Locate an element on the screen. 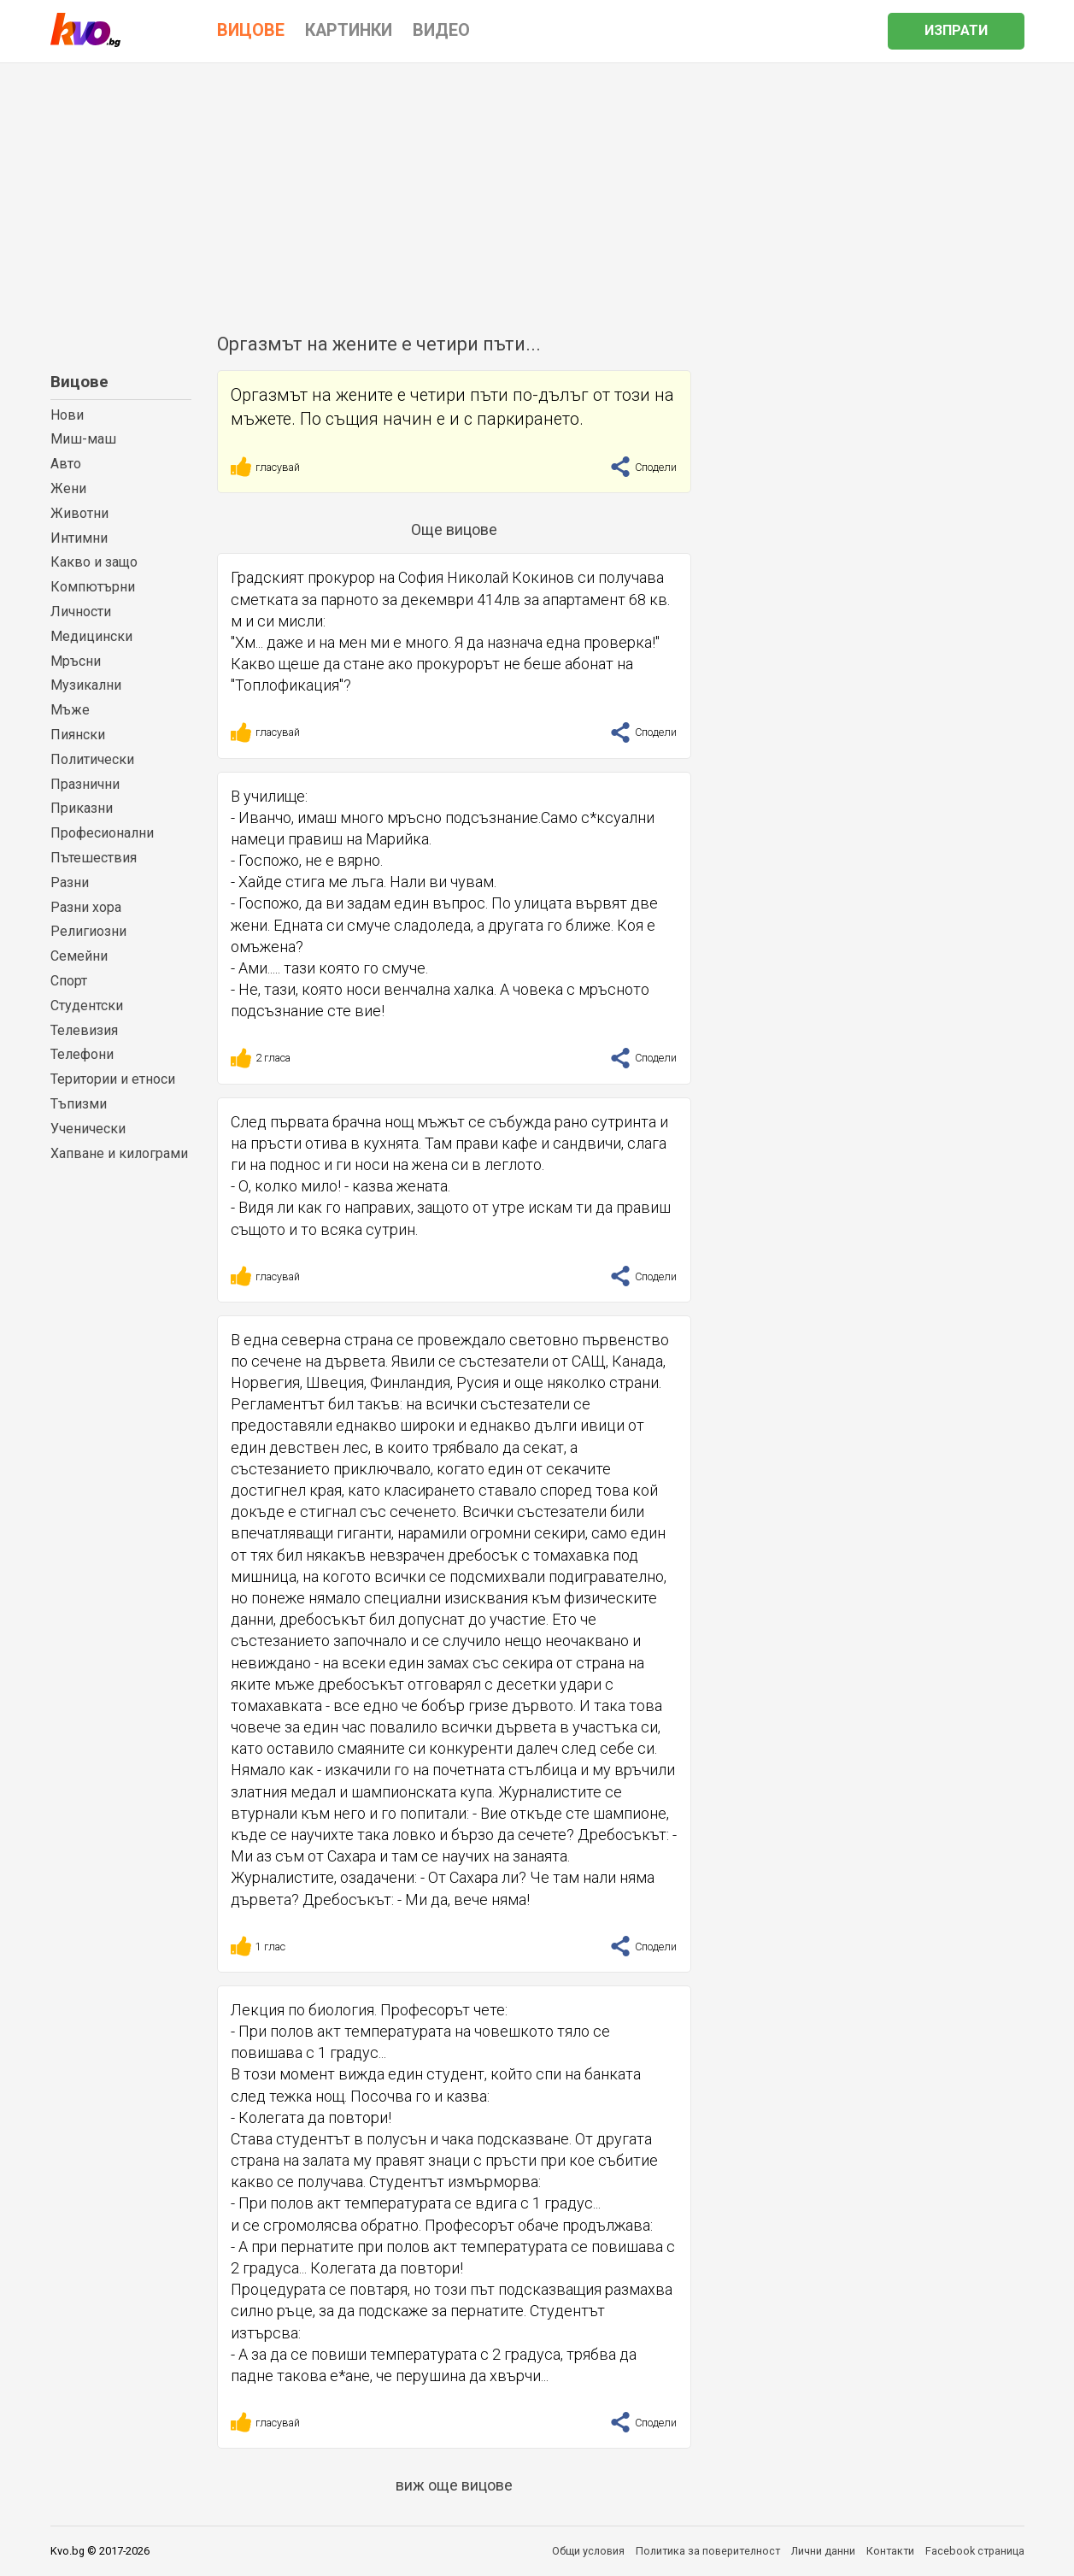 The width and height of the screenshot is (1074, 2576). Миш-маш is located at coordinates (83, 439).